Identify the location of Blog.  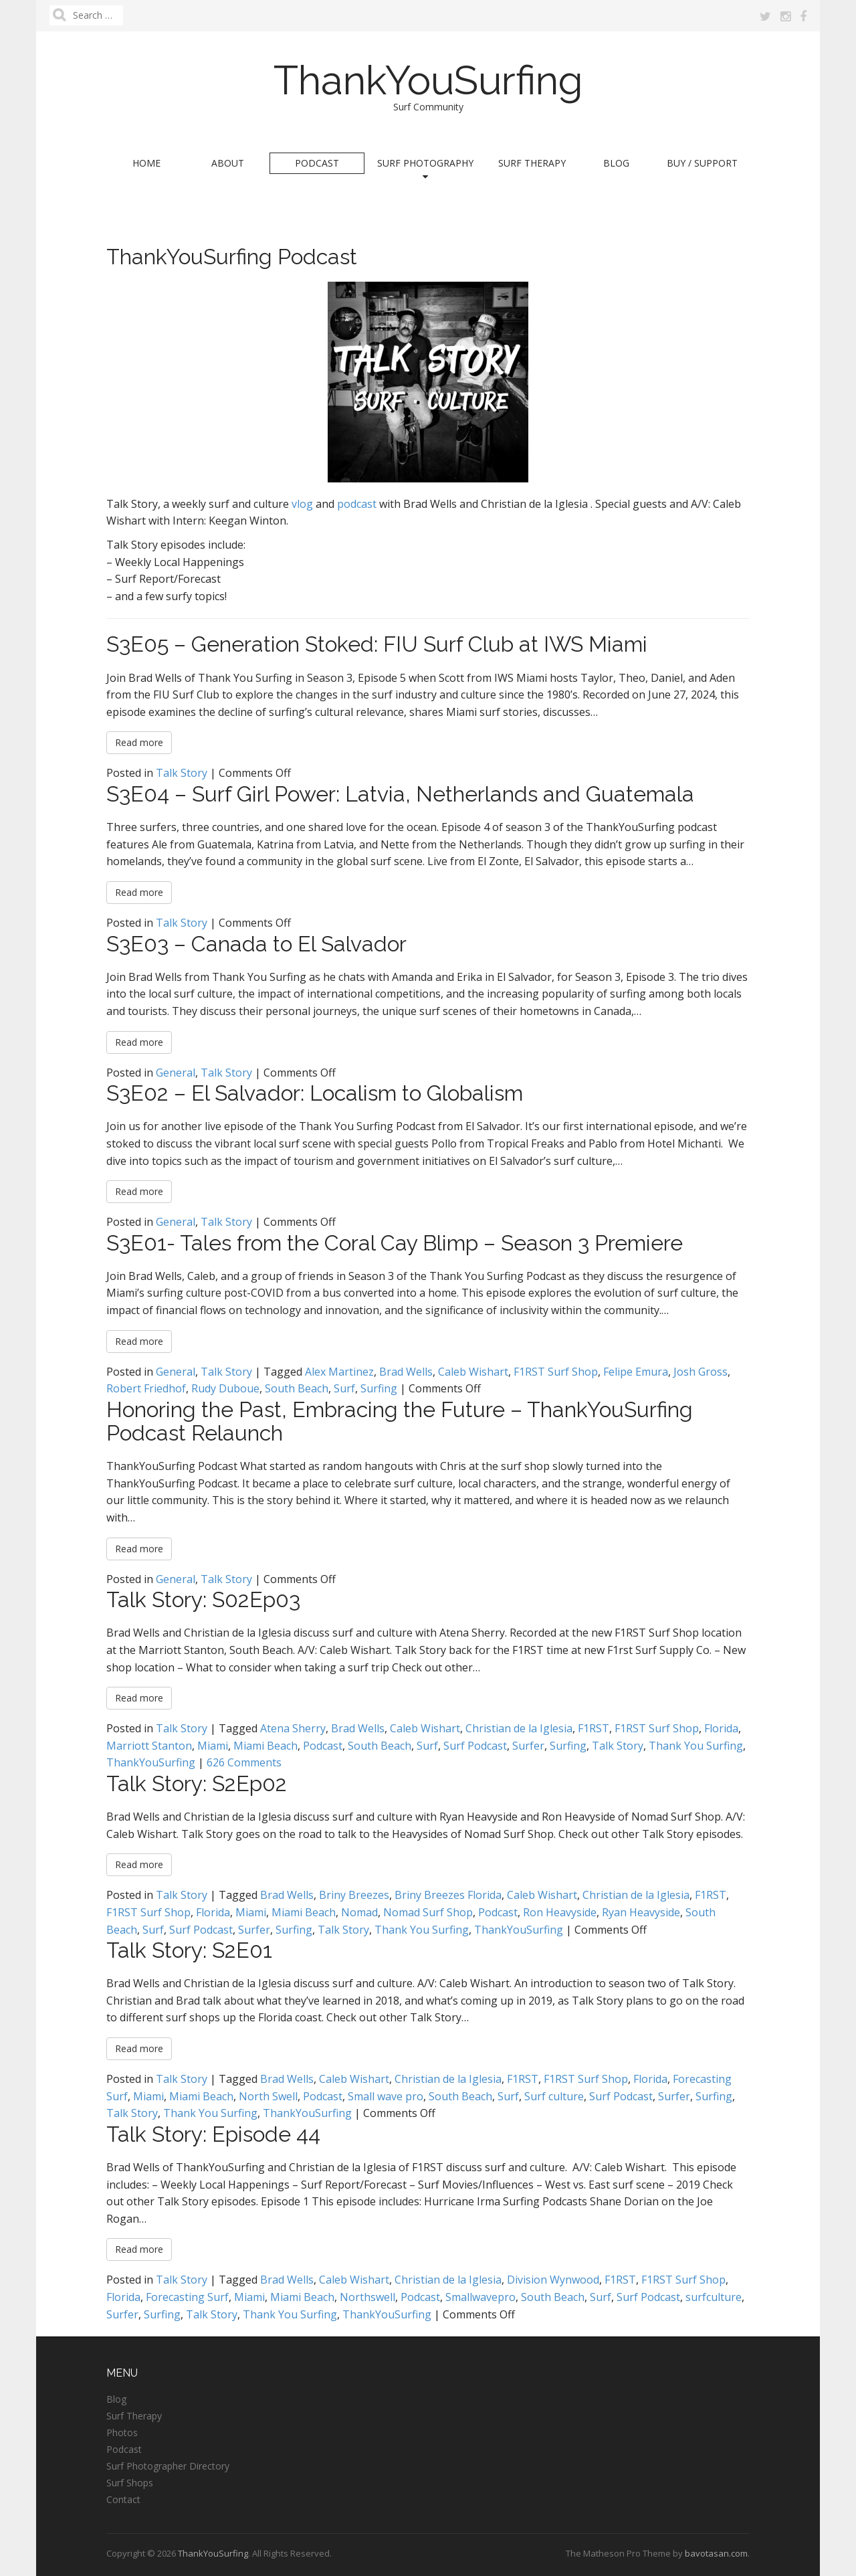
(616, 163).